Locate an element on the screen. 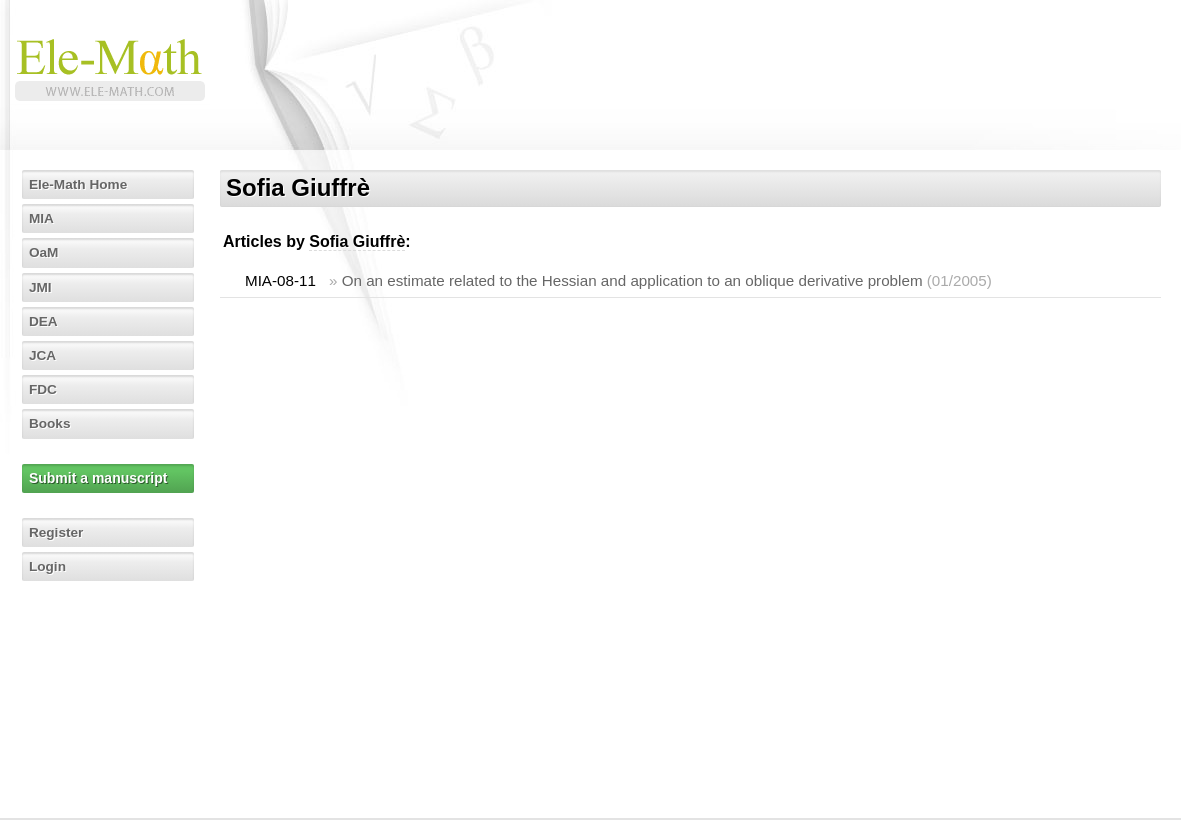  JMI is located at coordinates (41, 287).